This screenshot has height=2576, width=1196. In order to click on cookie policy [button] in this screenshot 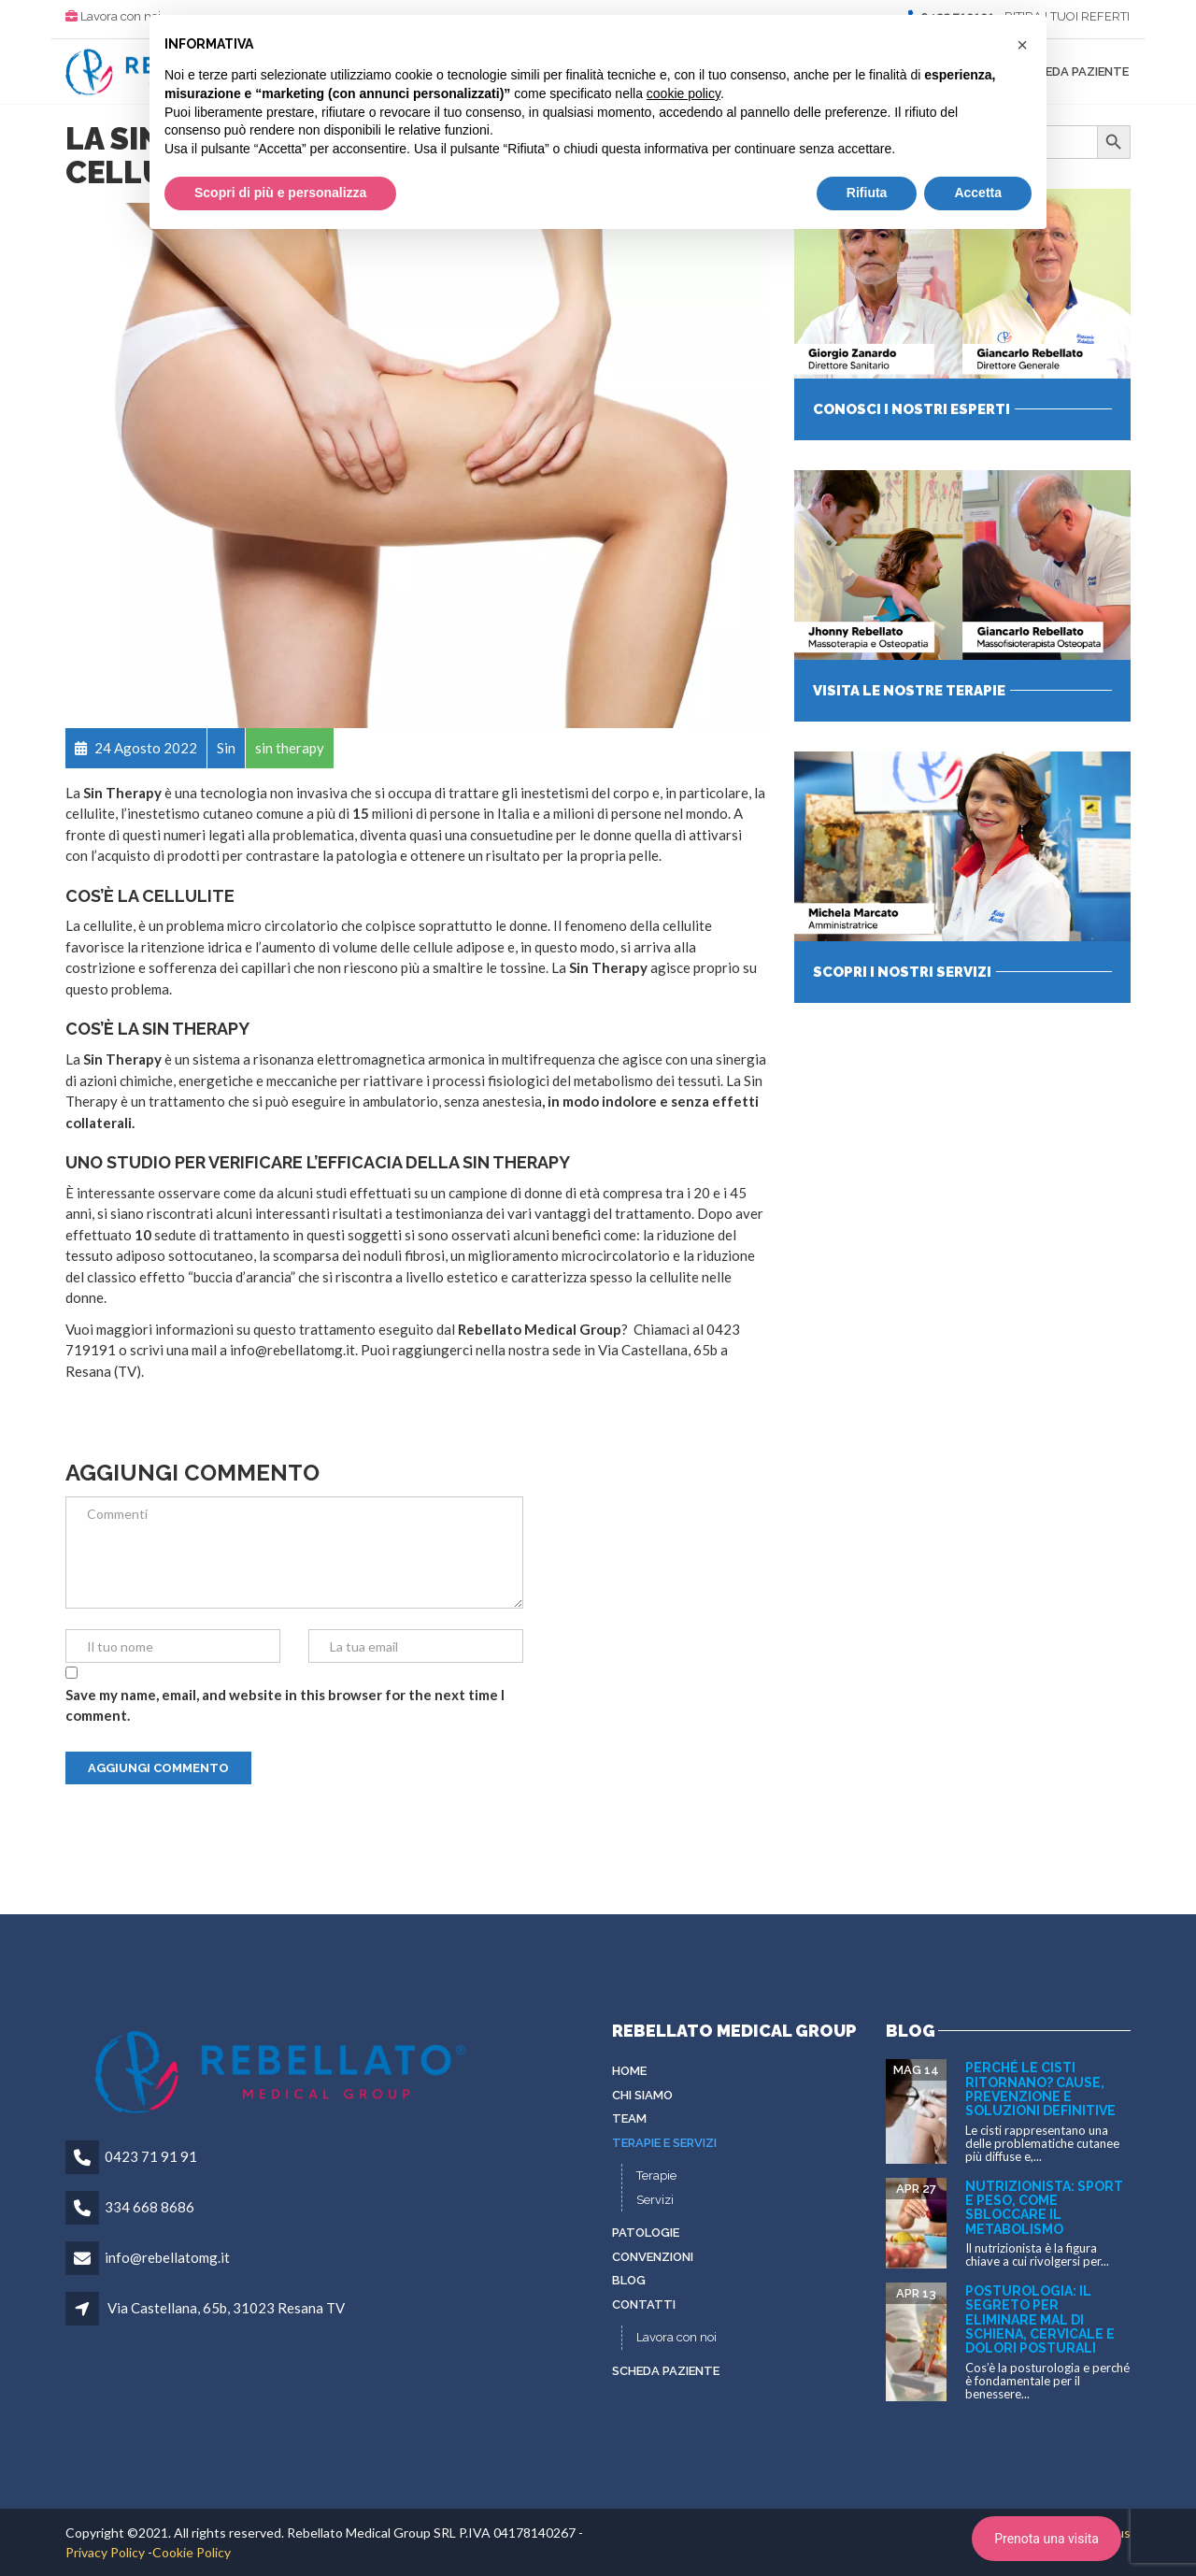, I will do `click(683, 93)`.